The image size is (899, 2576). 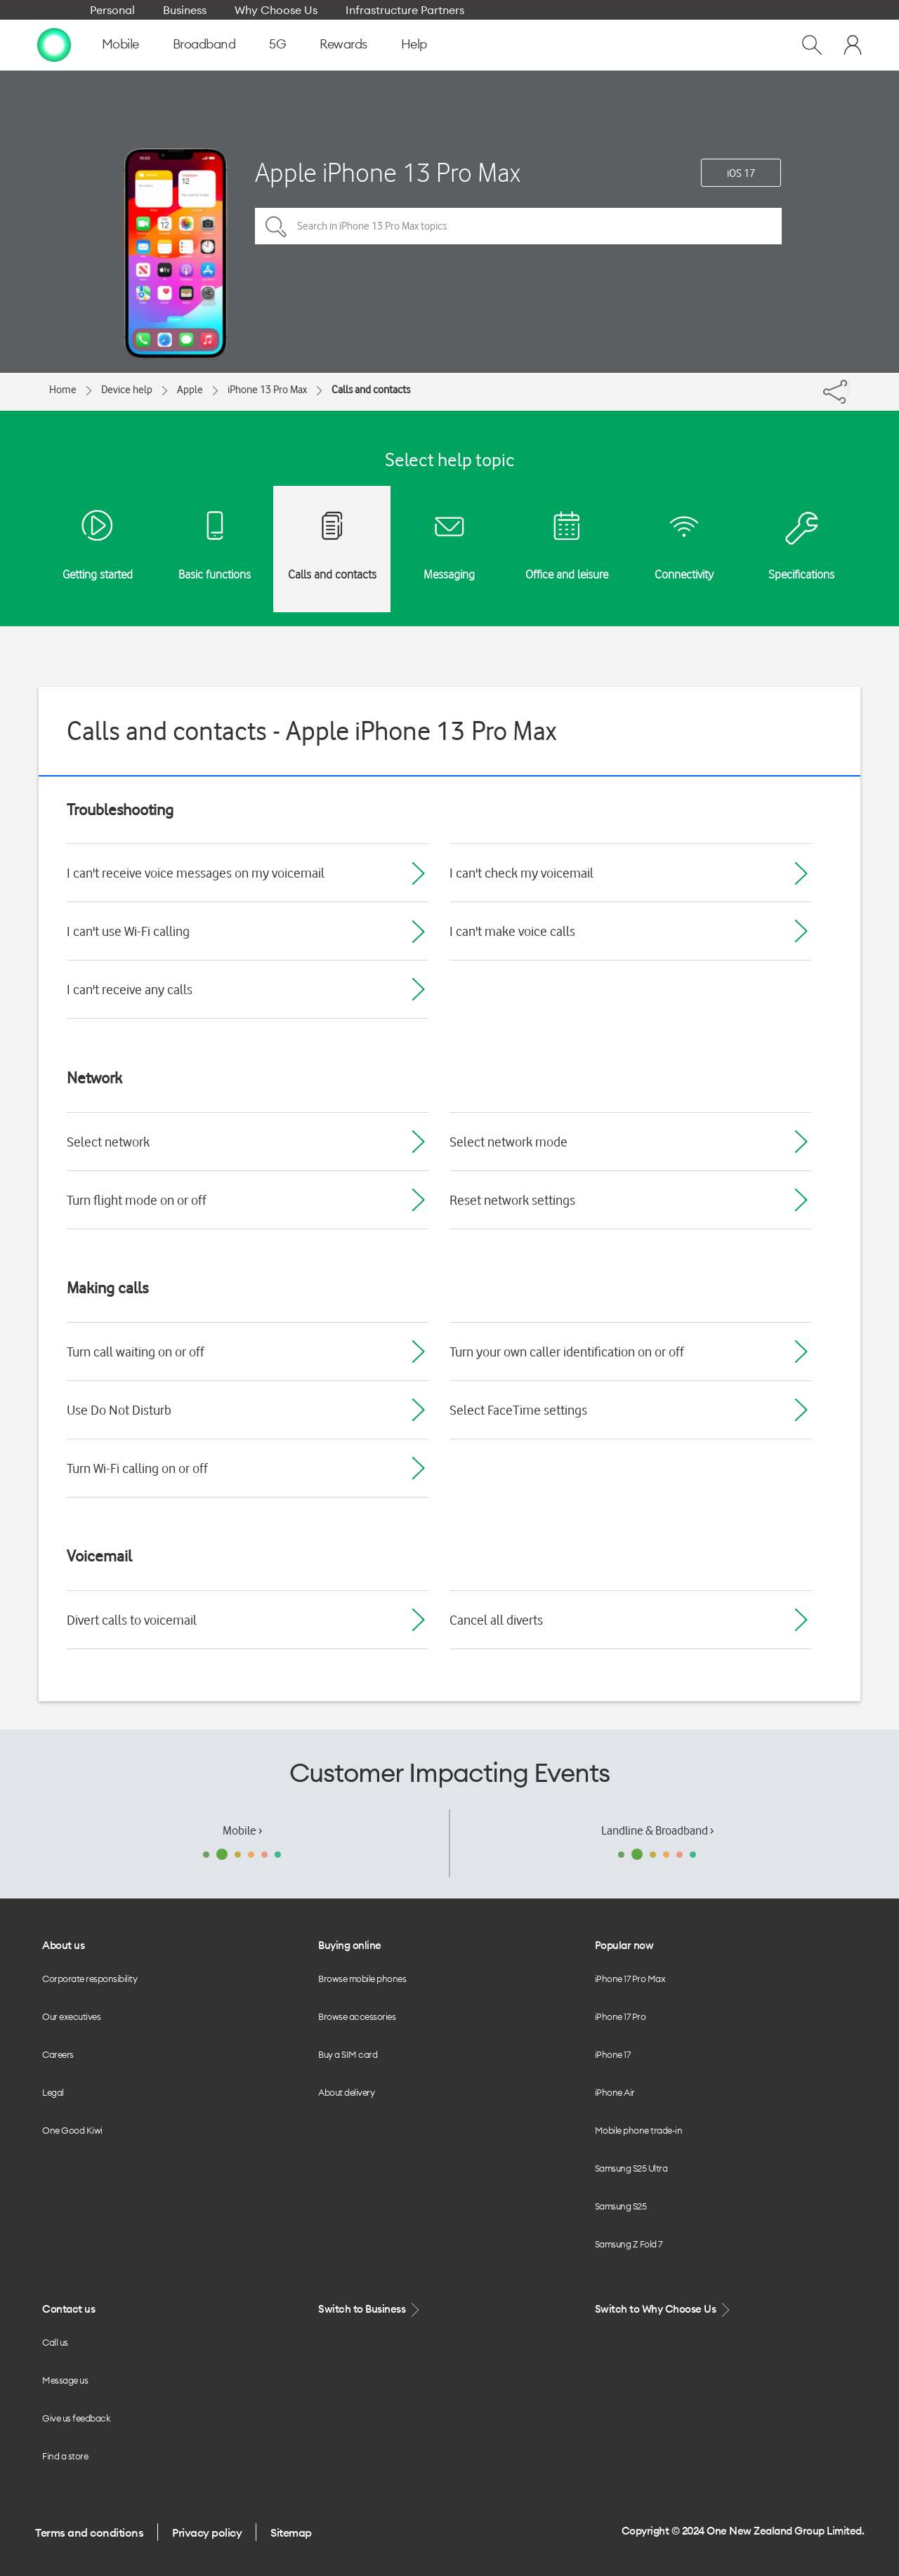 What do you see at coordinates (137, 1468) in the screenshot?
I see `Turn Wi-Fi calling on or off` at bounding box center [137, 1468].